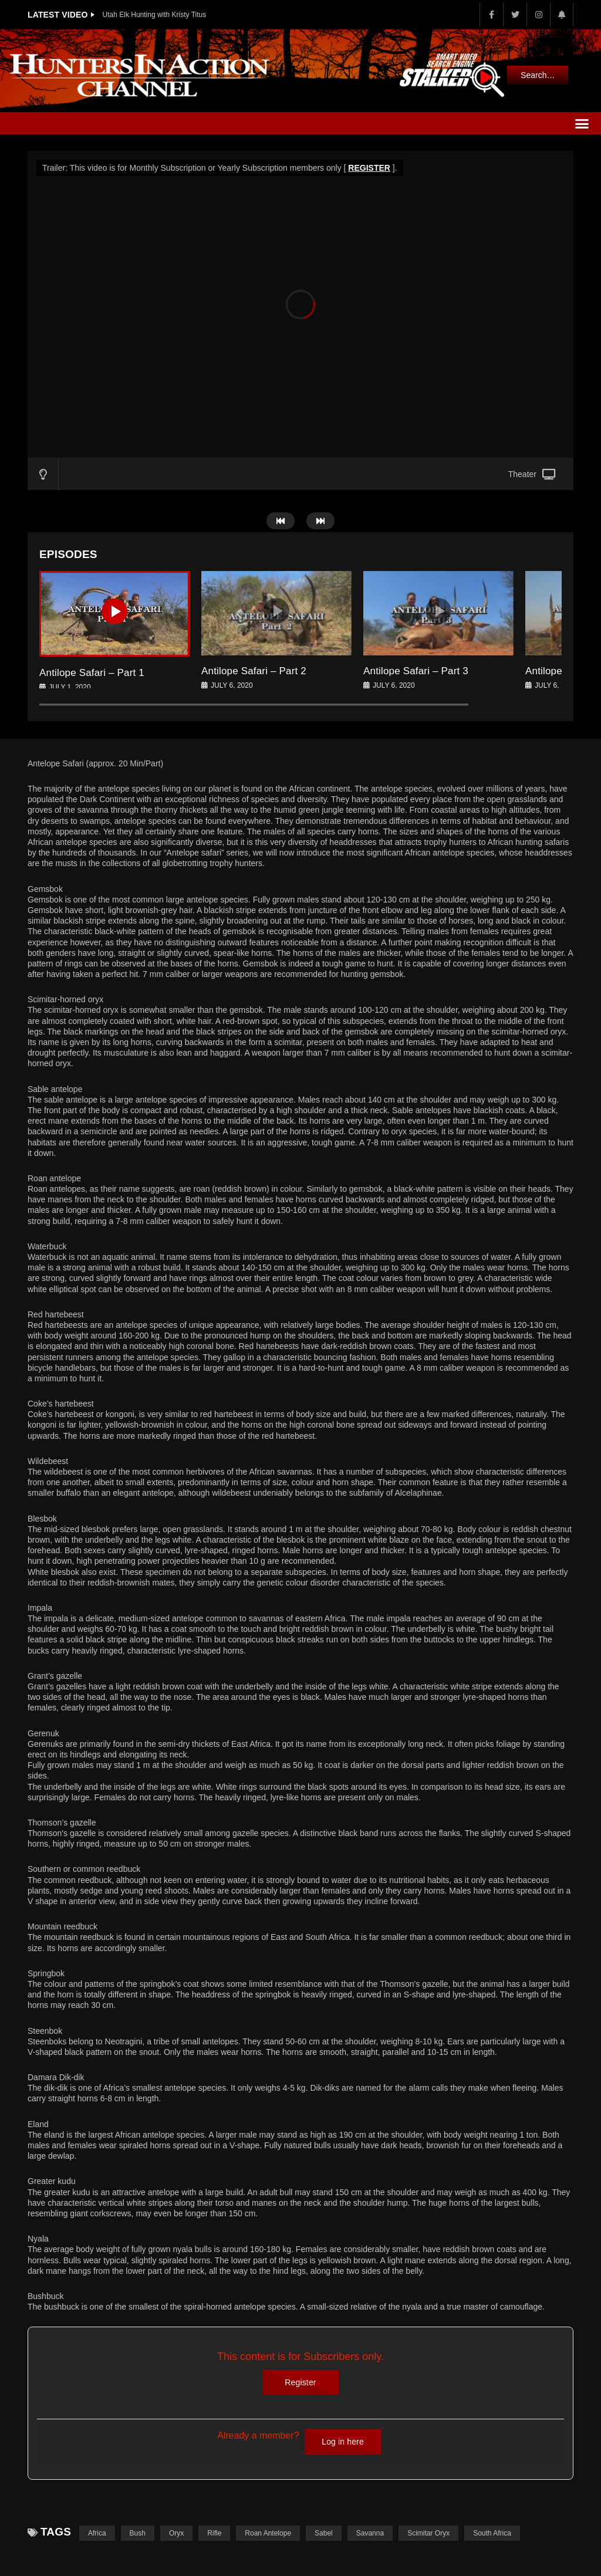 The image size is (601, 2576). I want to click on South Africa, so click(492, 2533).